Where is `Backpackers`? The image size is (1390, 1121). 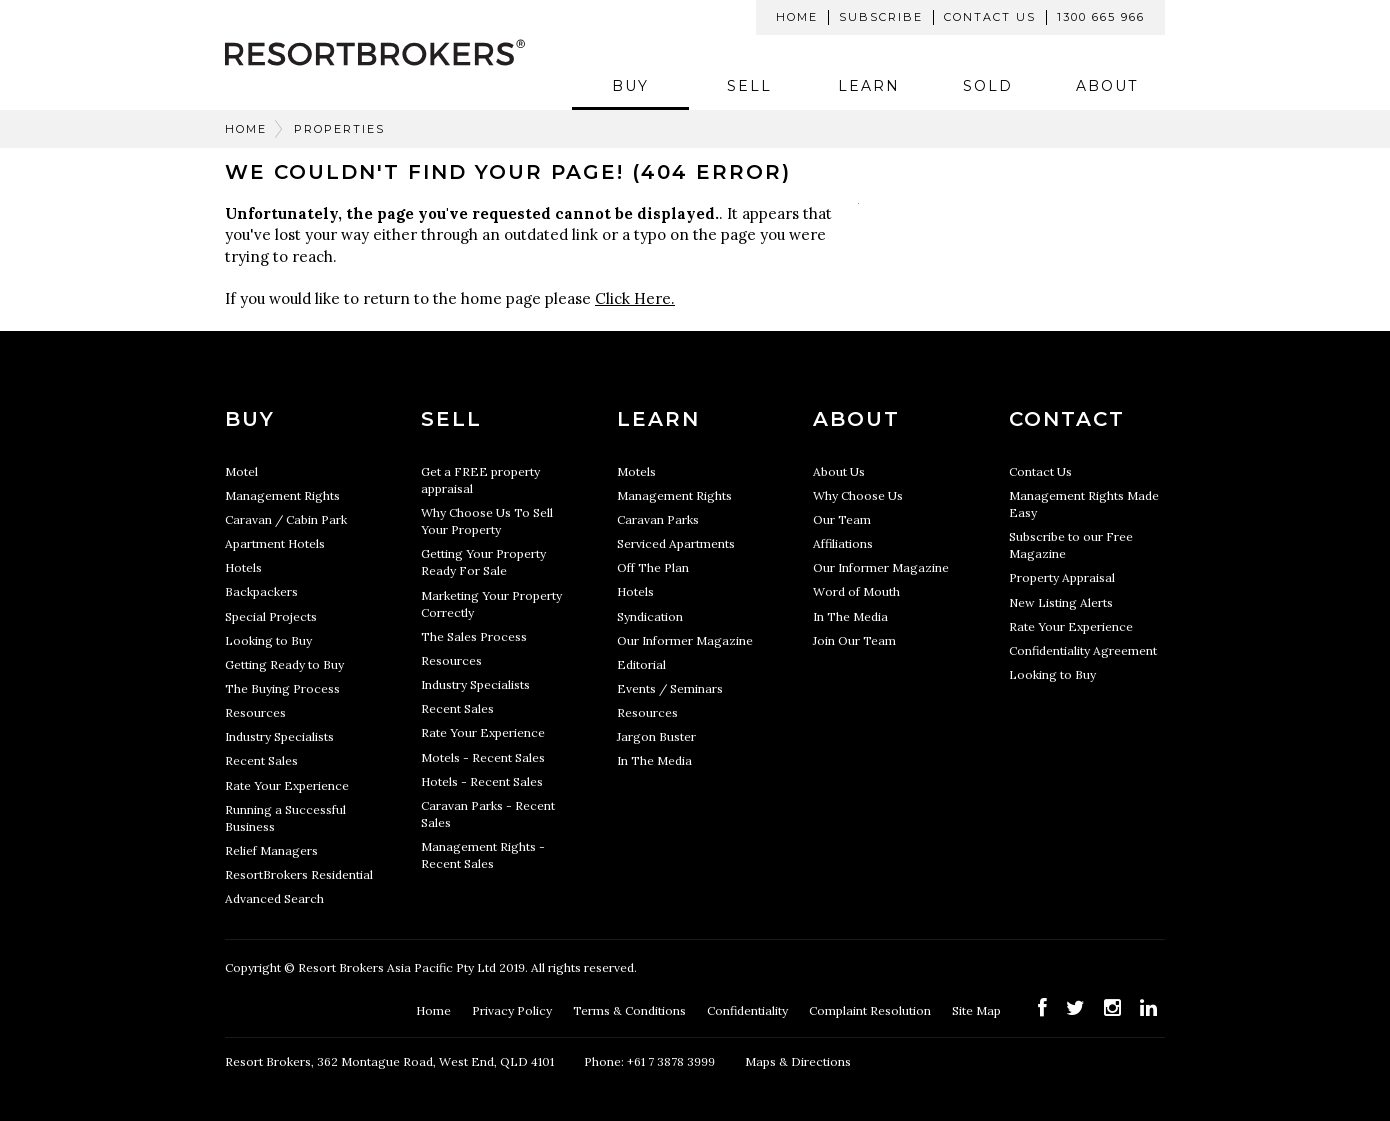 Backpackers is located at coordinates (261, 591).